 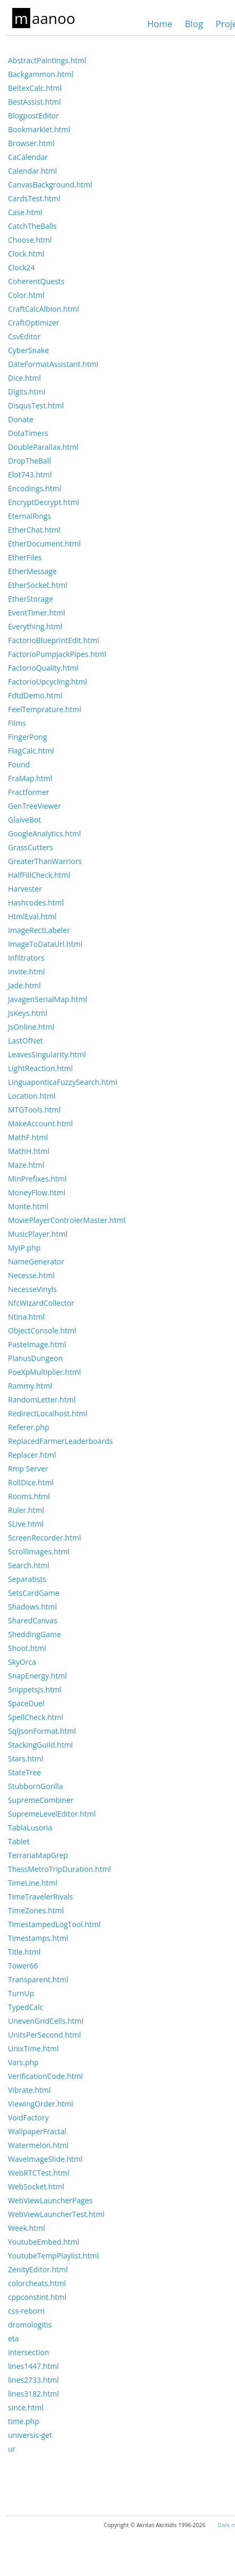 I want to click on dromologitis, so click(x=29, y=2325).